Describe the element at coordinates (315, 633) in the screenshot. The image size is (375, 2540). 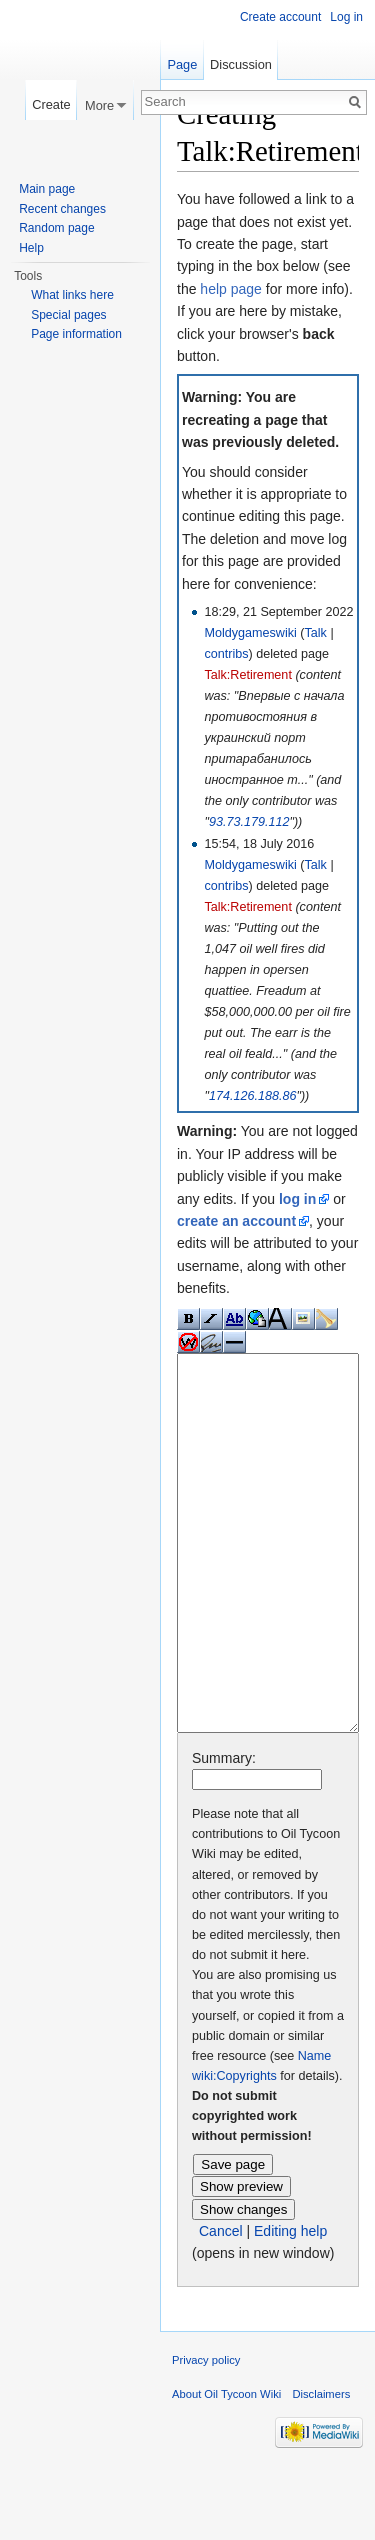
I see `Talk` at that location.